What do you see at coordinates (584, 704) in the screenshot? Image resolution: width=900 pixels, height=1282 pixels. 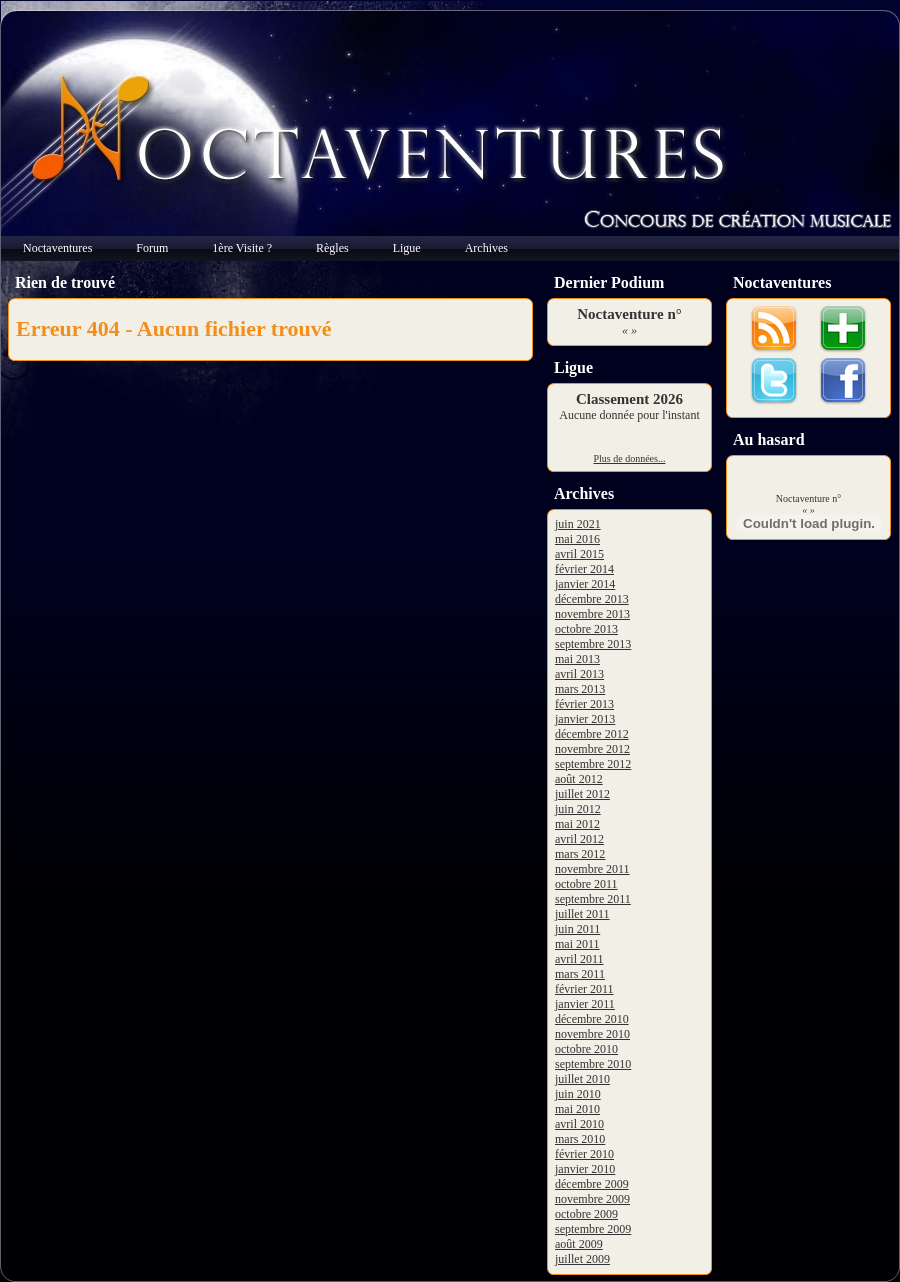 I see `février 2013` at bounding box center [584, 704].